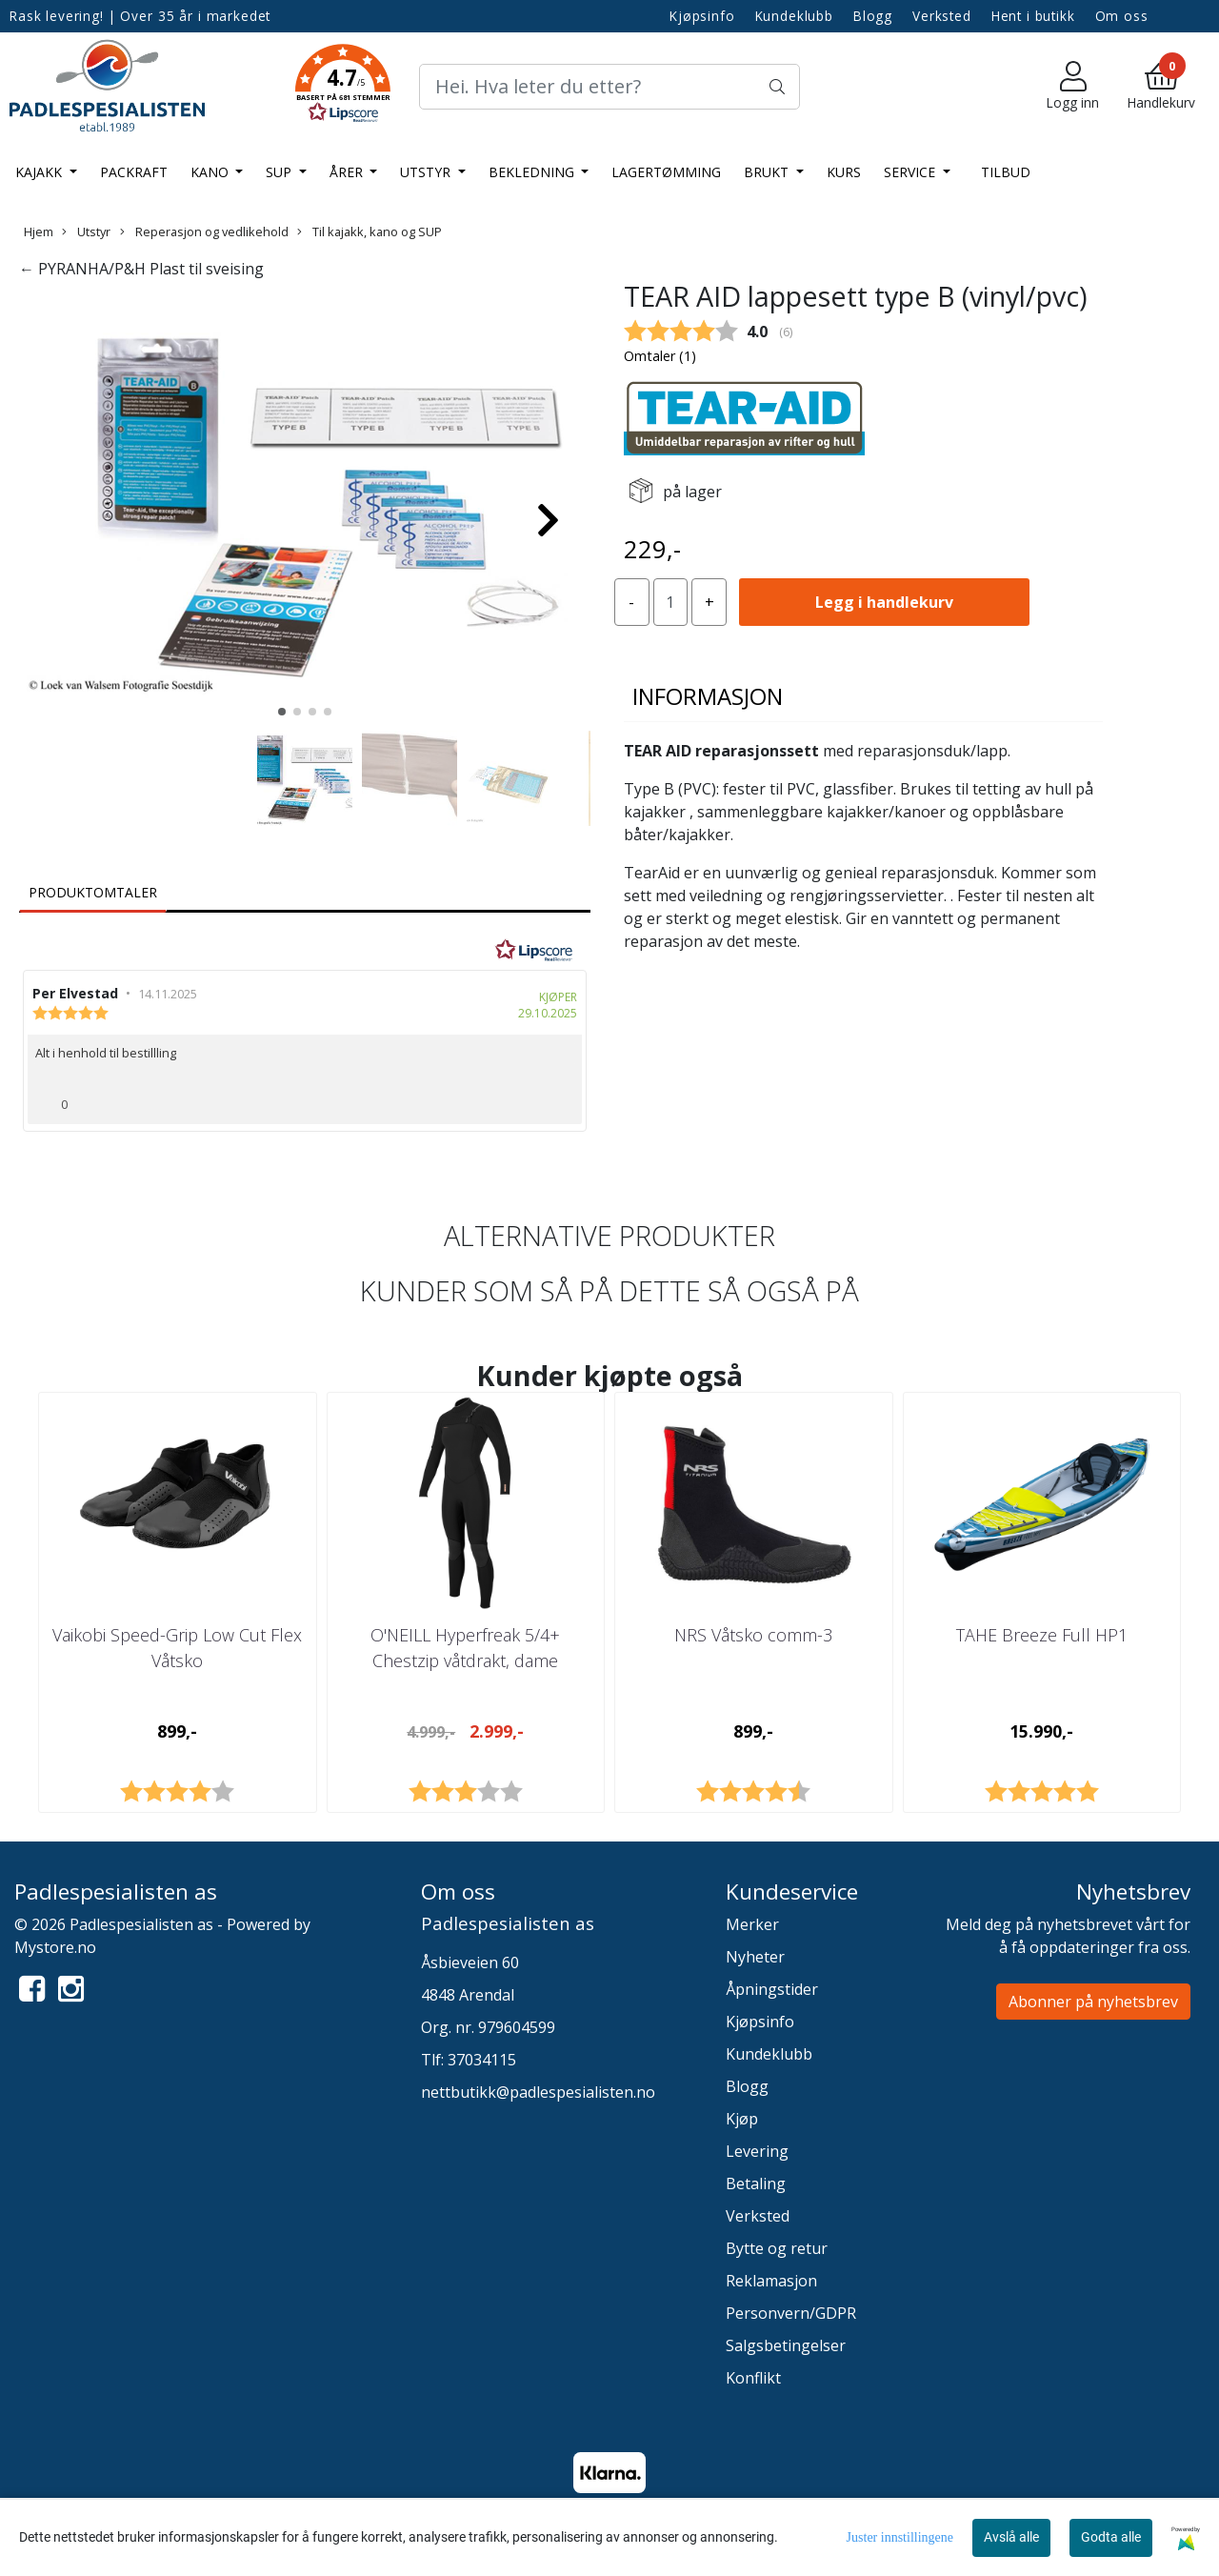 The height and width of the screenshot is (2576, 1219). Describe the element at coordinates (772, 1989) in the screenshot. I see `Åpningstider` at that location.